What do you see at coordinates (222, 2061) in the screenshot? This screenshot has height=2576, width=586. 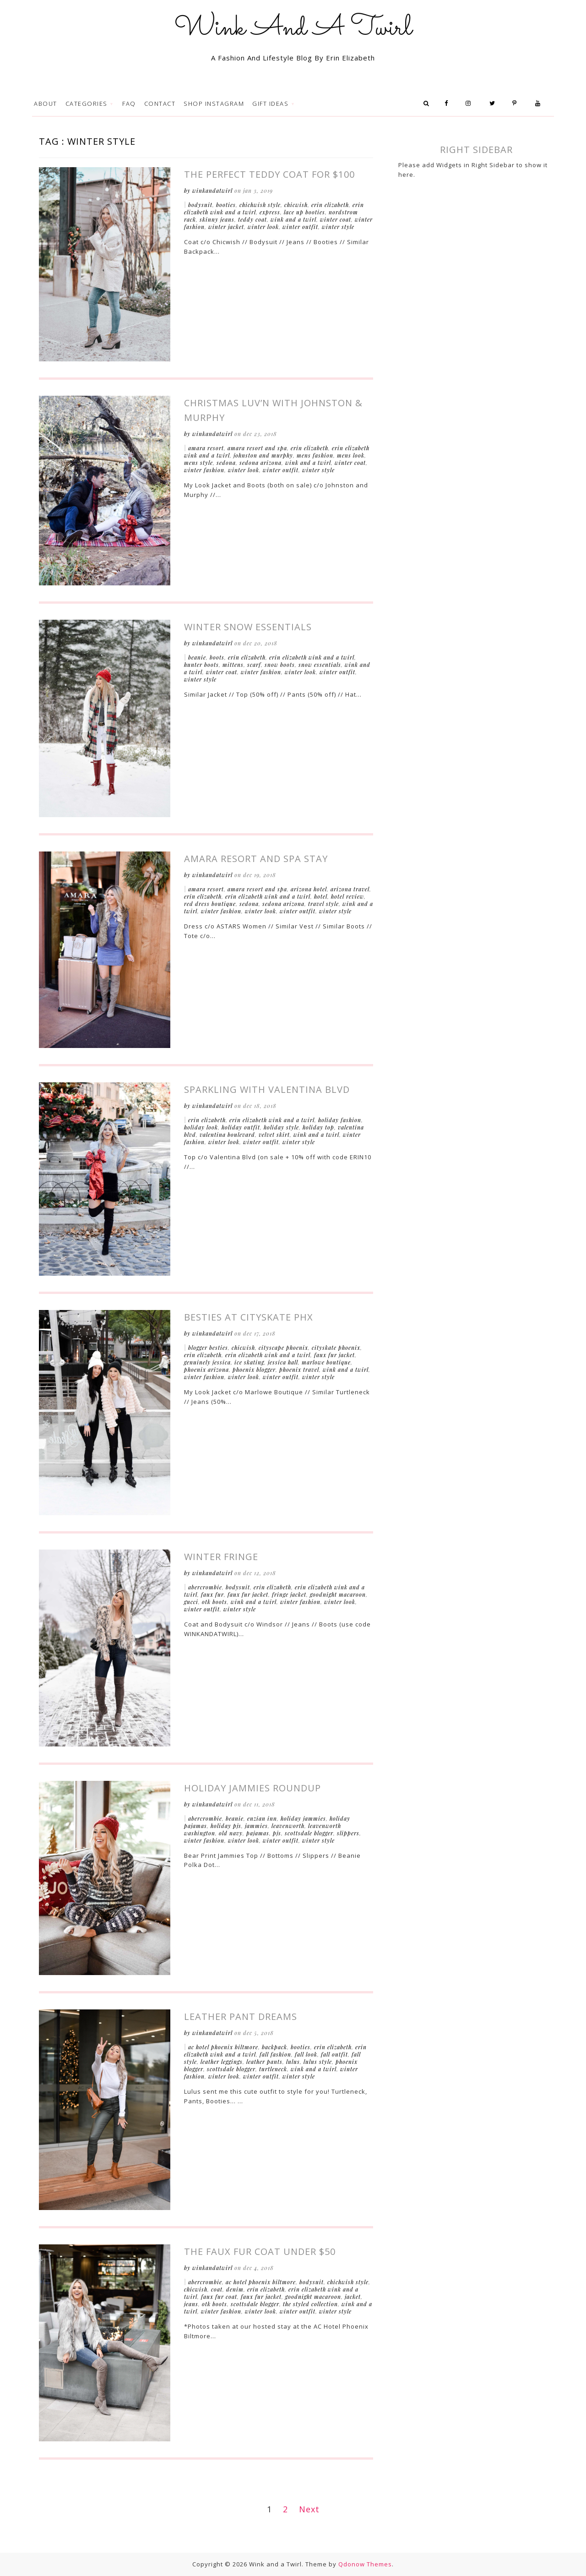 I see `Leather Leggings` at bounding box center [222, 2061].